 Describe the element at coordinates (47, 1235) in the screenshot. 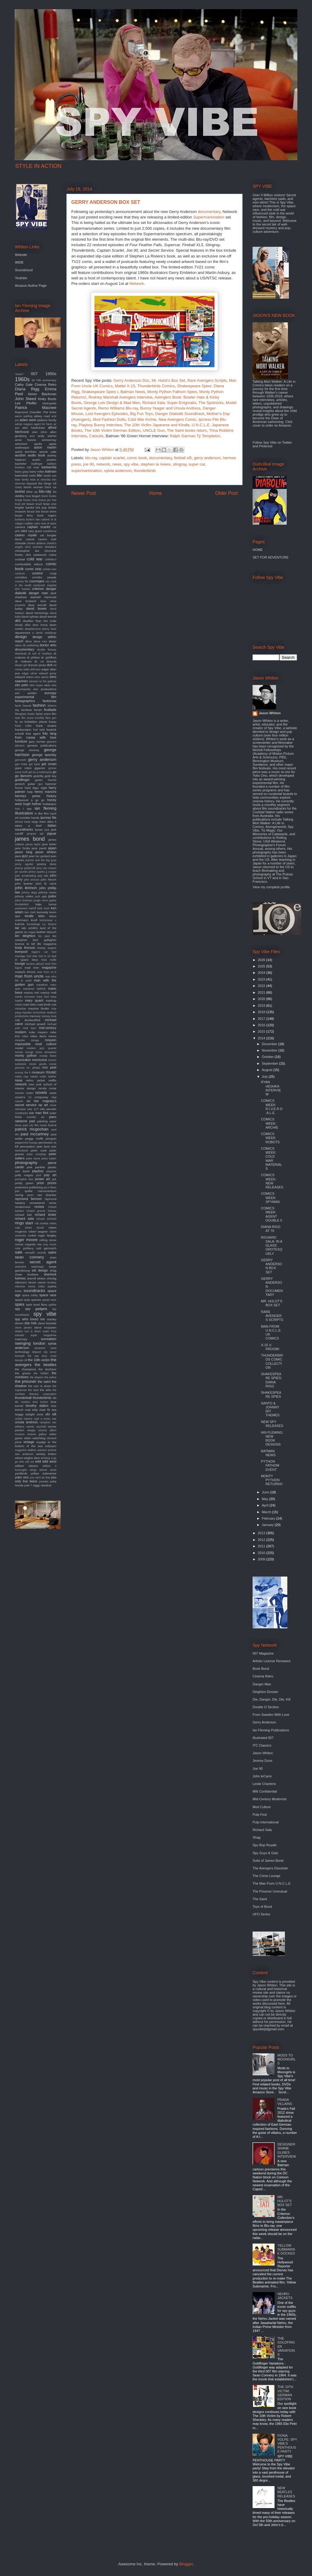

I see `roger langley` at that location.